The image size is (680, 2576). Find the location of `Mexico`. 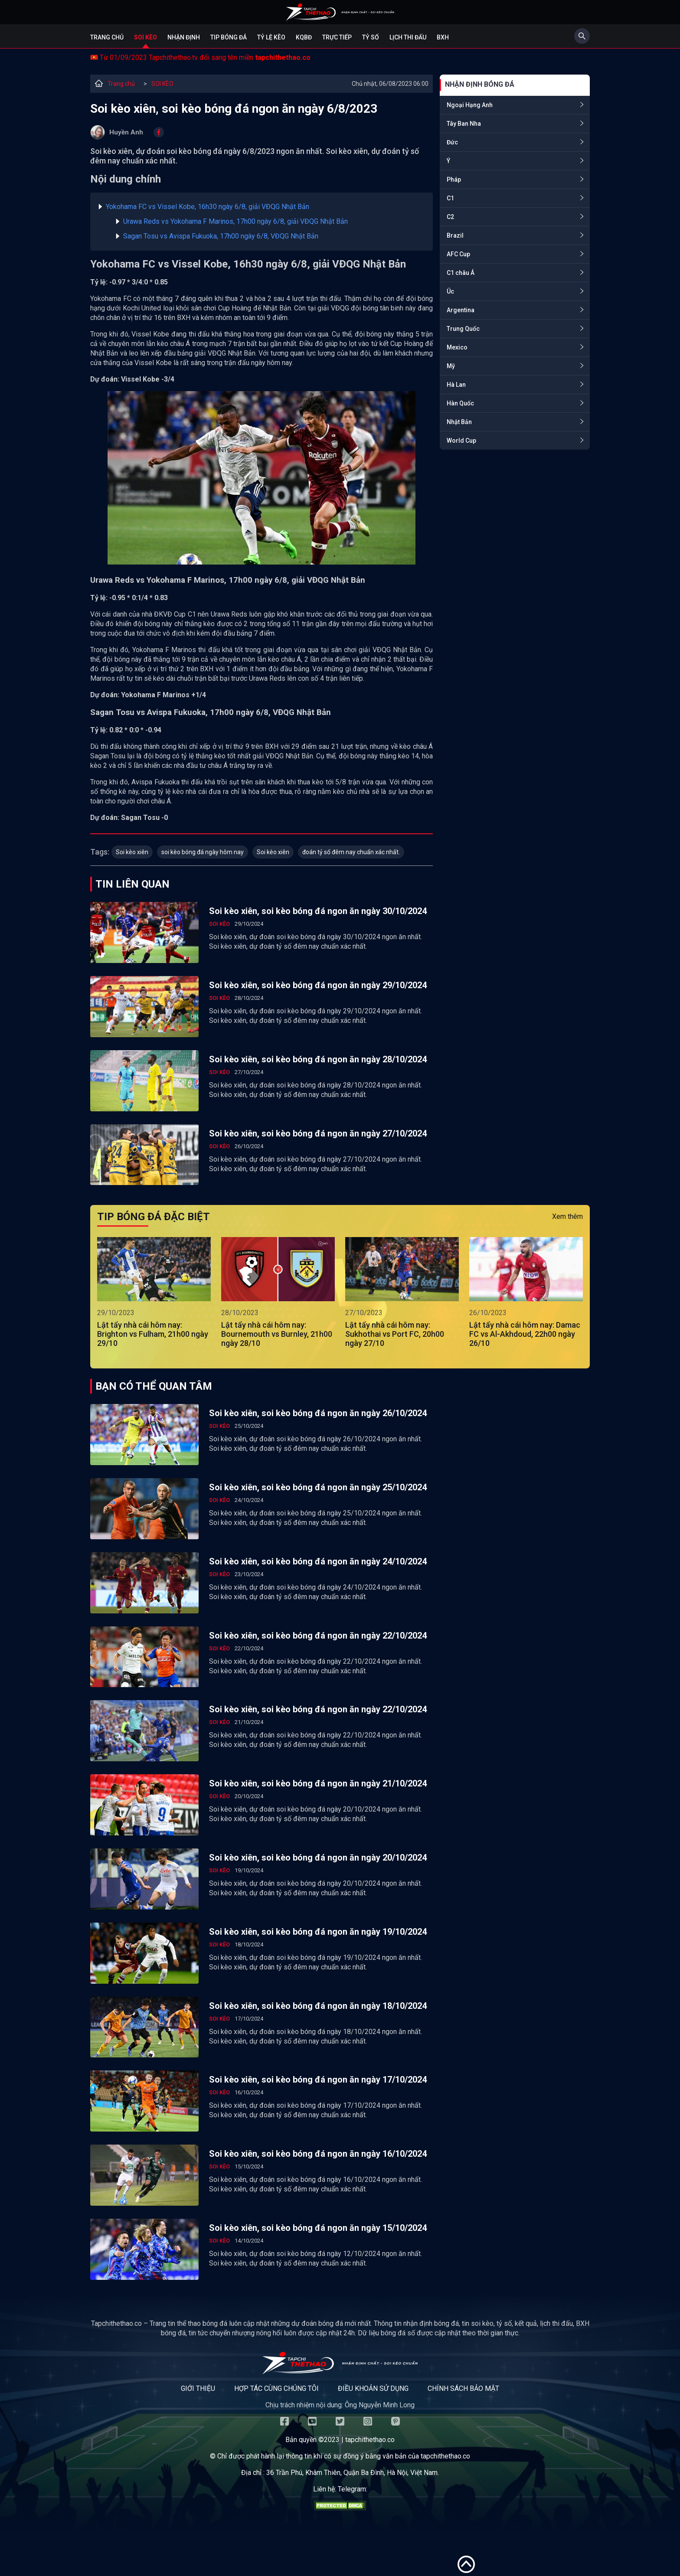

Mexico is located at coordinates (457, 347).